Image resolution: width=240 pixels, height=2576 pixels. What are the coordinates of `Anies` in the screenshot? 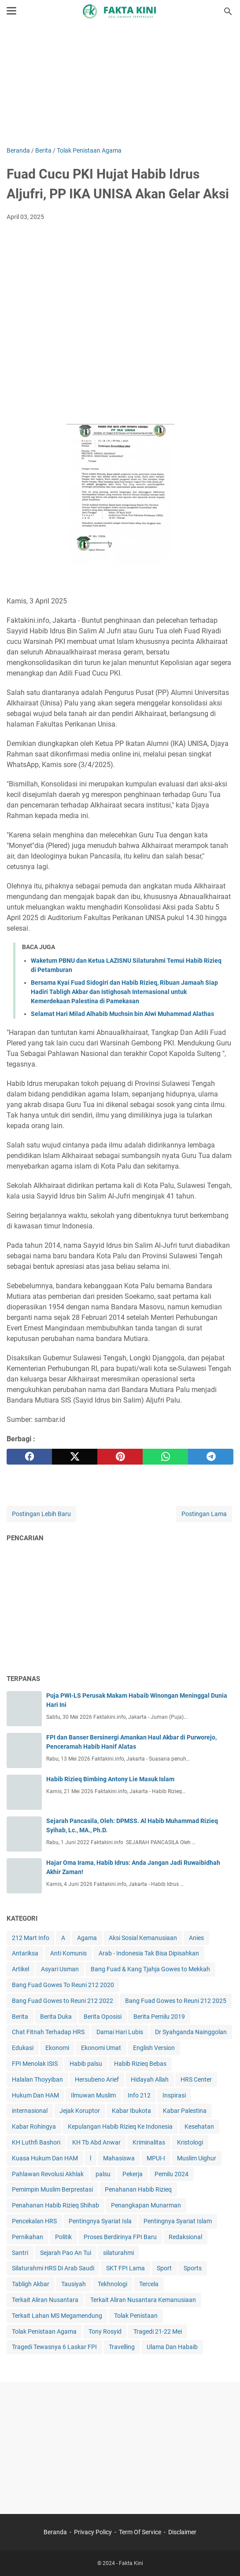 It's located at (196, 1937).